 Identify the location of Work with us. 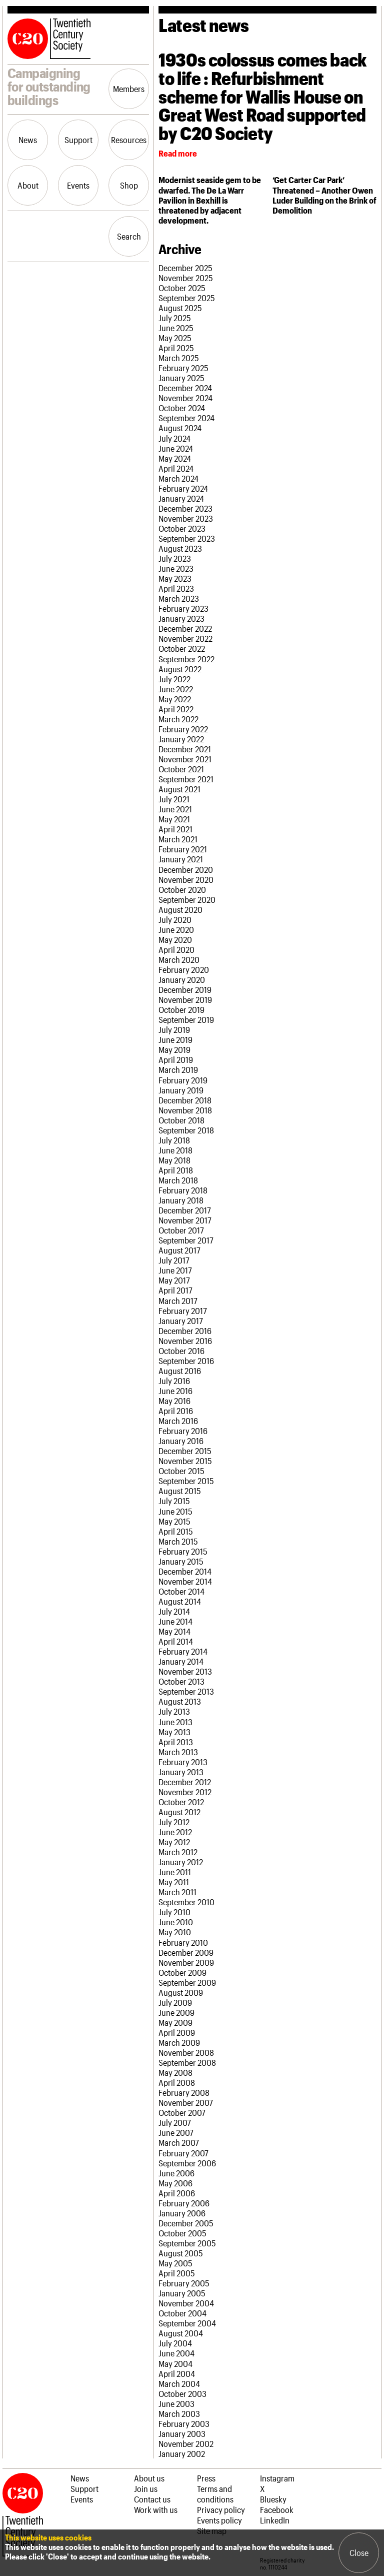
(156, 2509).